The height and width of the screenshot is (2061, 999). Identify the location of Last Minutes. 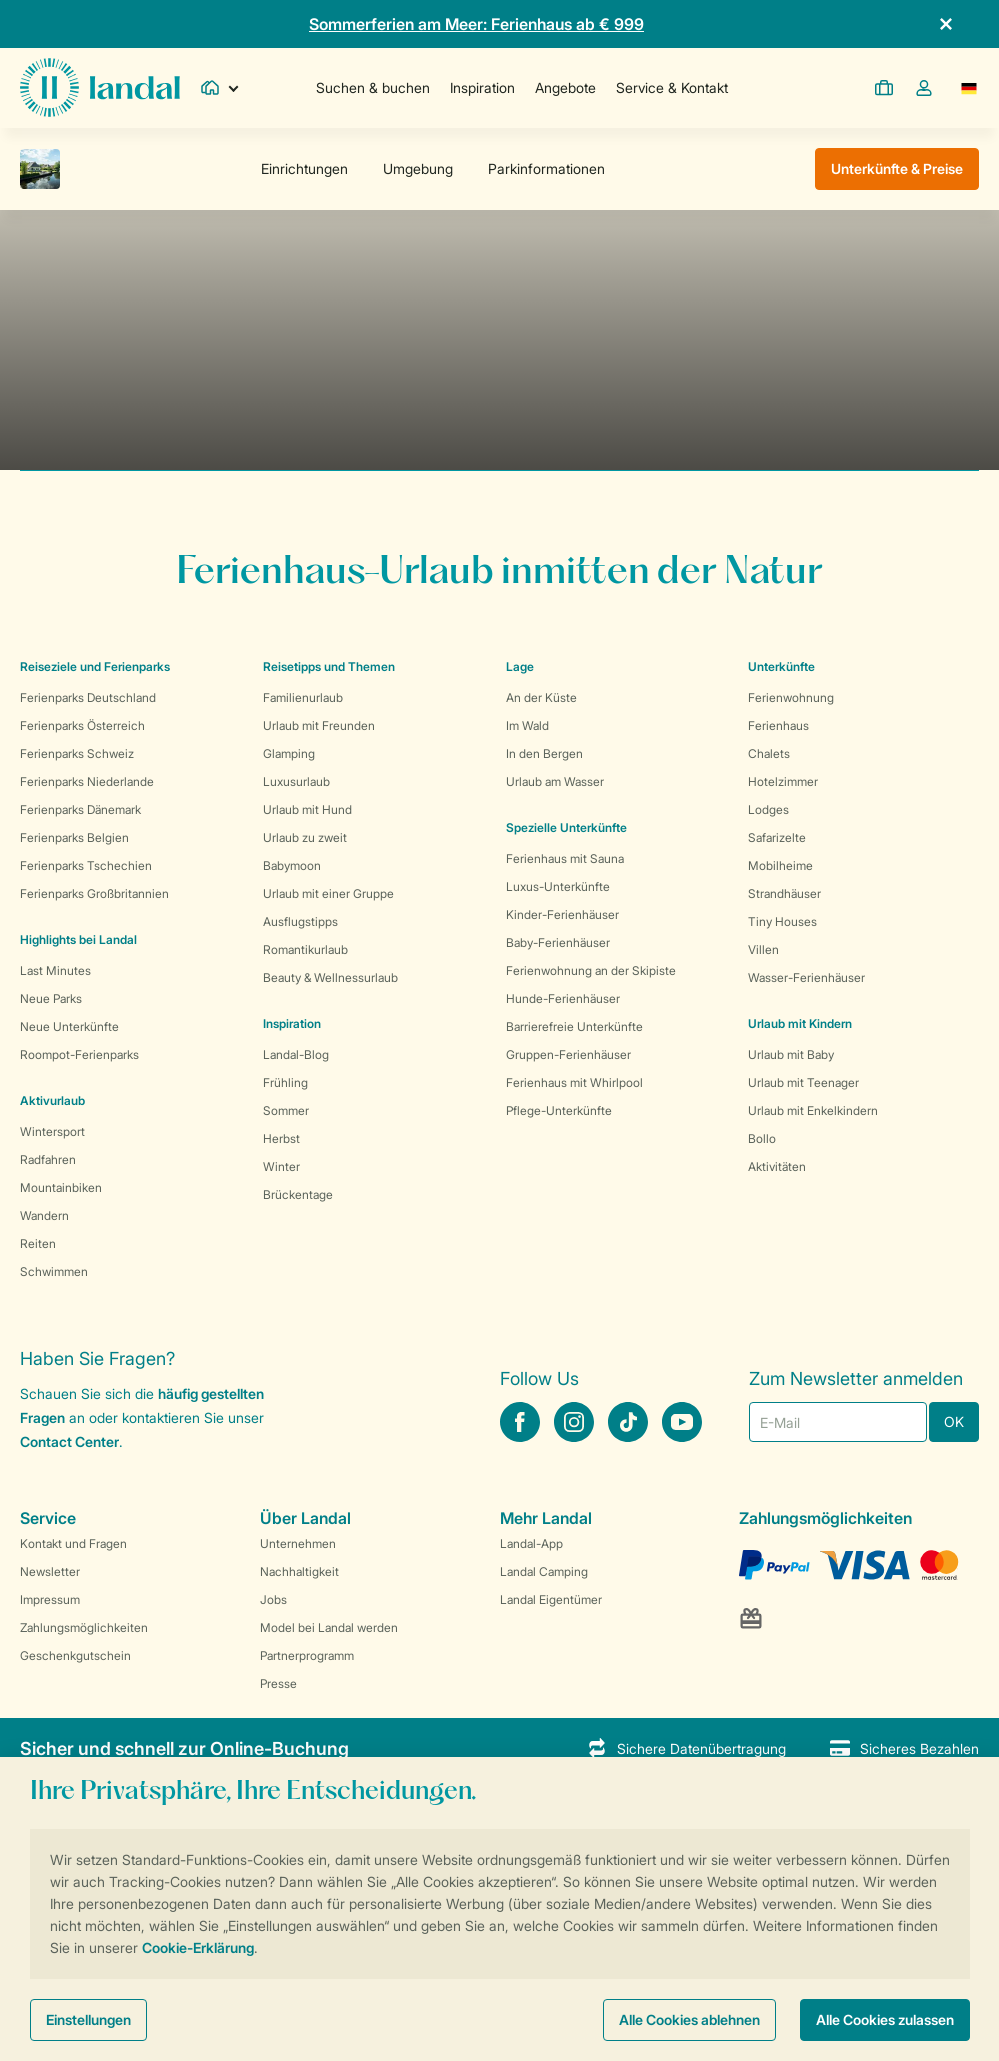
(55, 970).